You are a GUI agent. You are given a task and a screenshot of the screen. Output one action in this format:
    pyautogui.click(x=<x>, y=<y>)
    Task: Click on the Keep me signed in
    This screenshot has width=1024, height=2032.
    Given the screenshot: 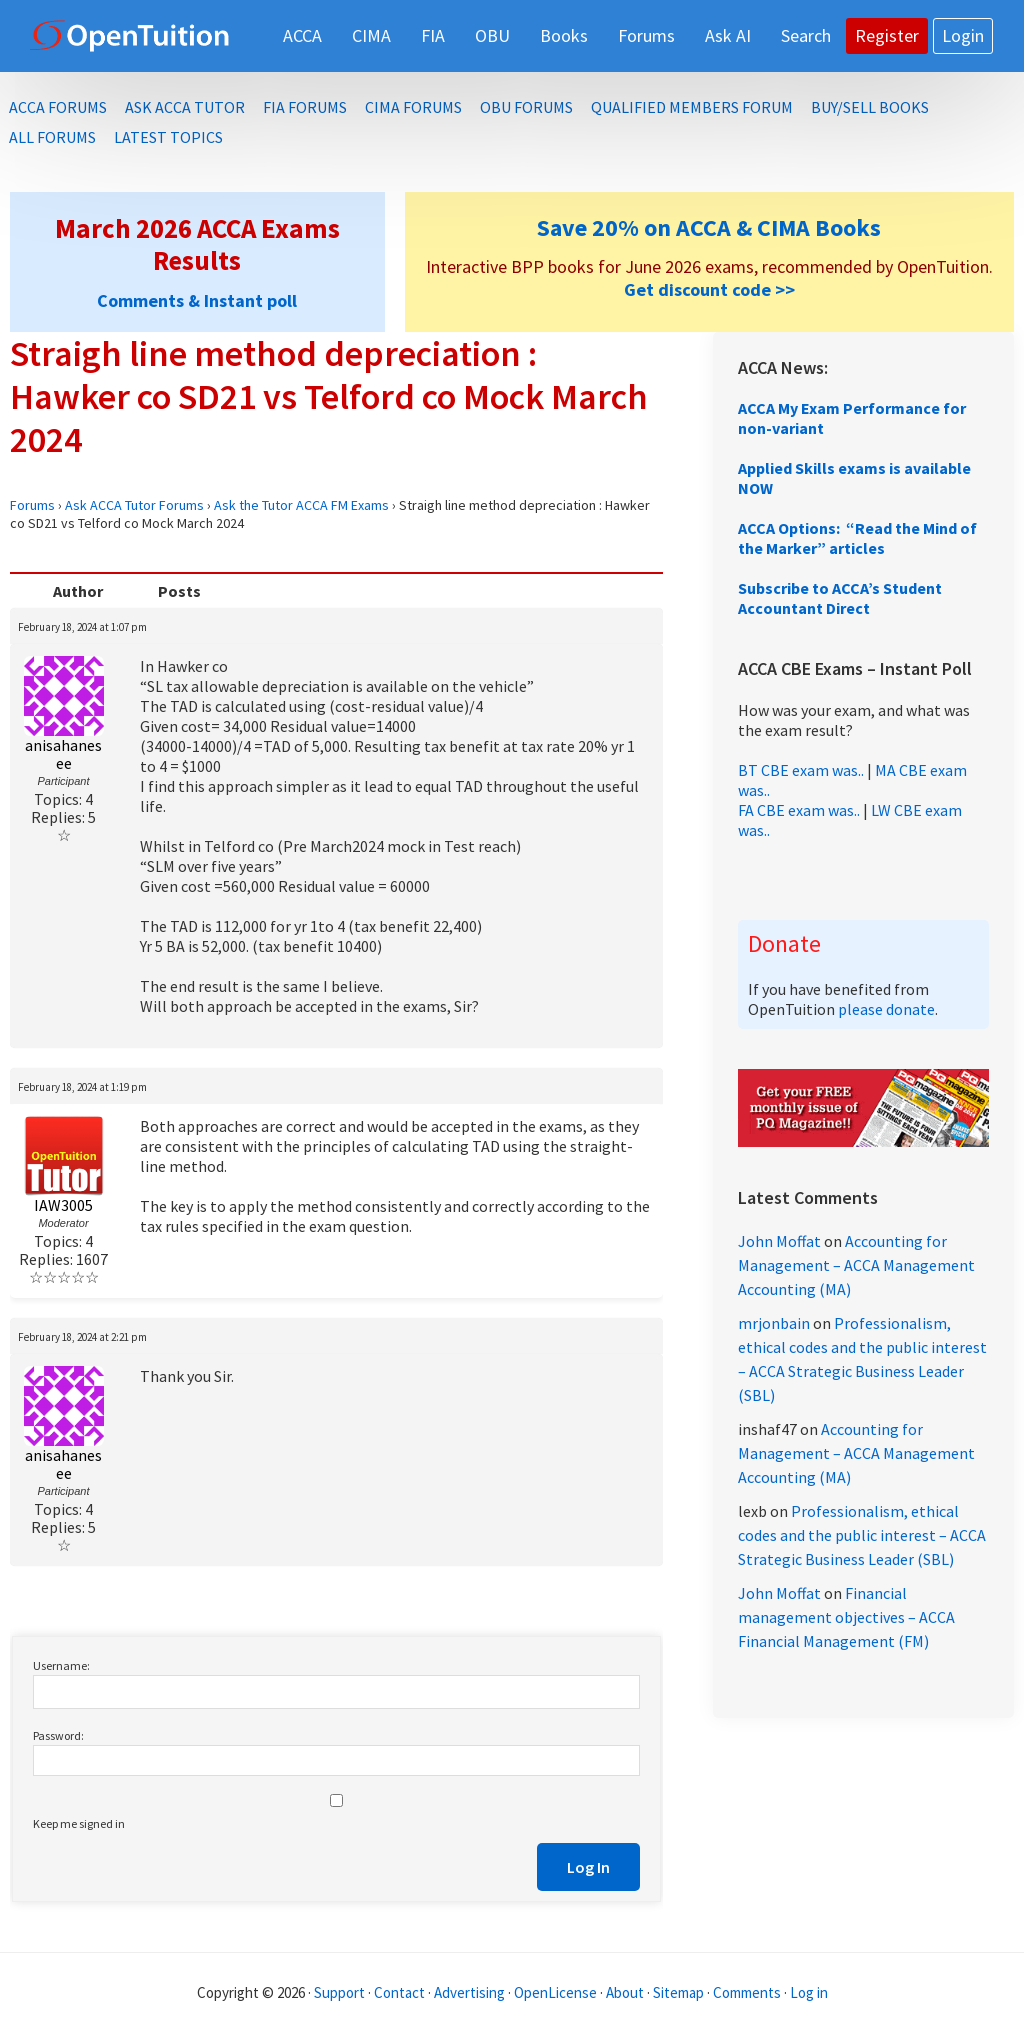 What is the action you would take?
    pyautogui.click(x=79, y=1823)
    